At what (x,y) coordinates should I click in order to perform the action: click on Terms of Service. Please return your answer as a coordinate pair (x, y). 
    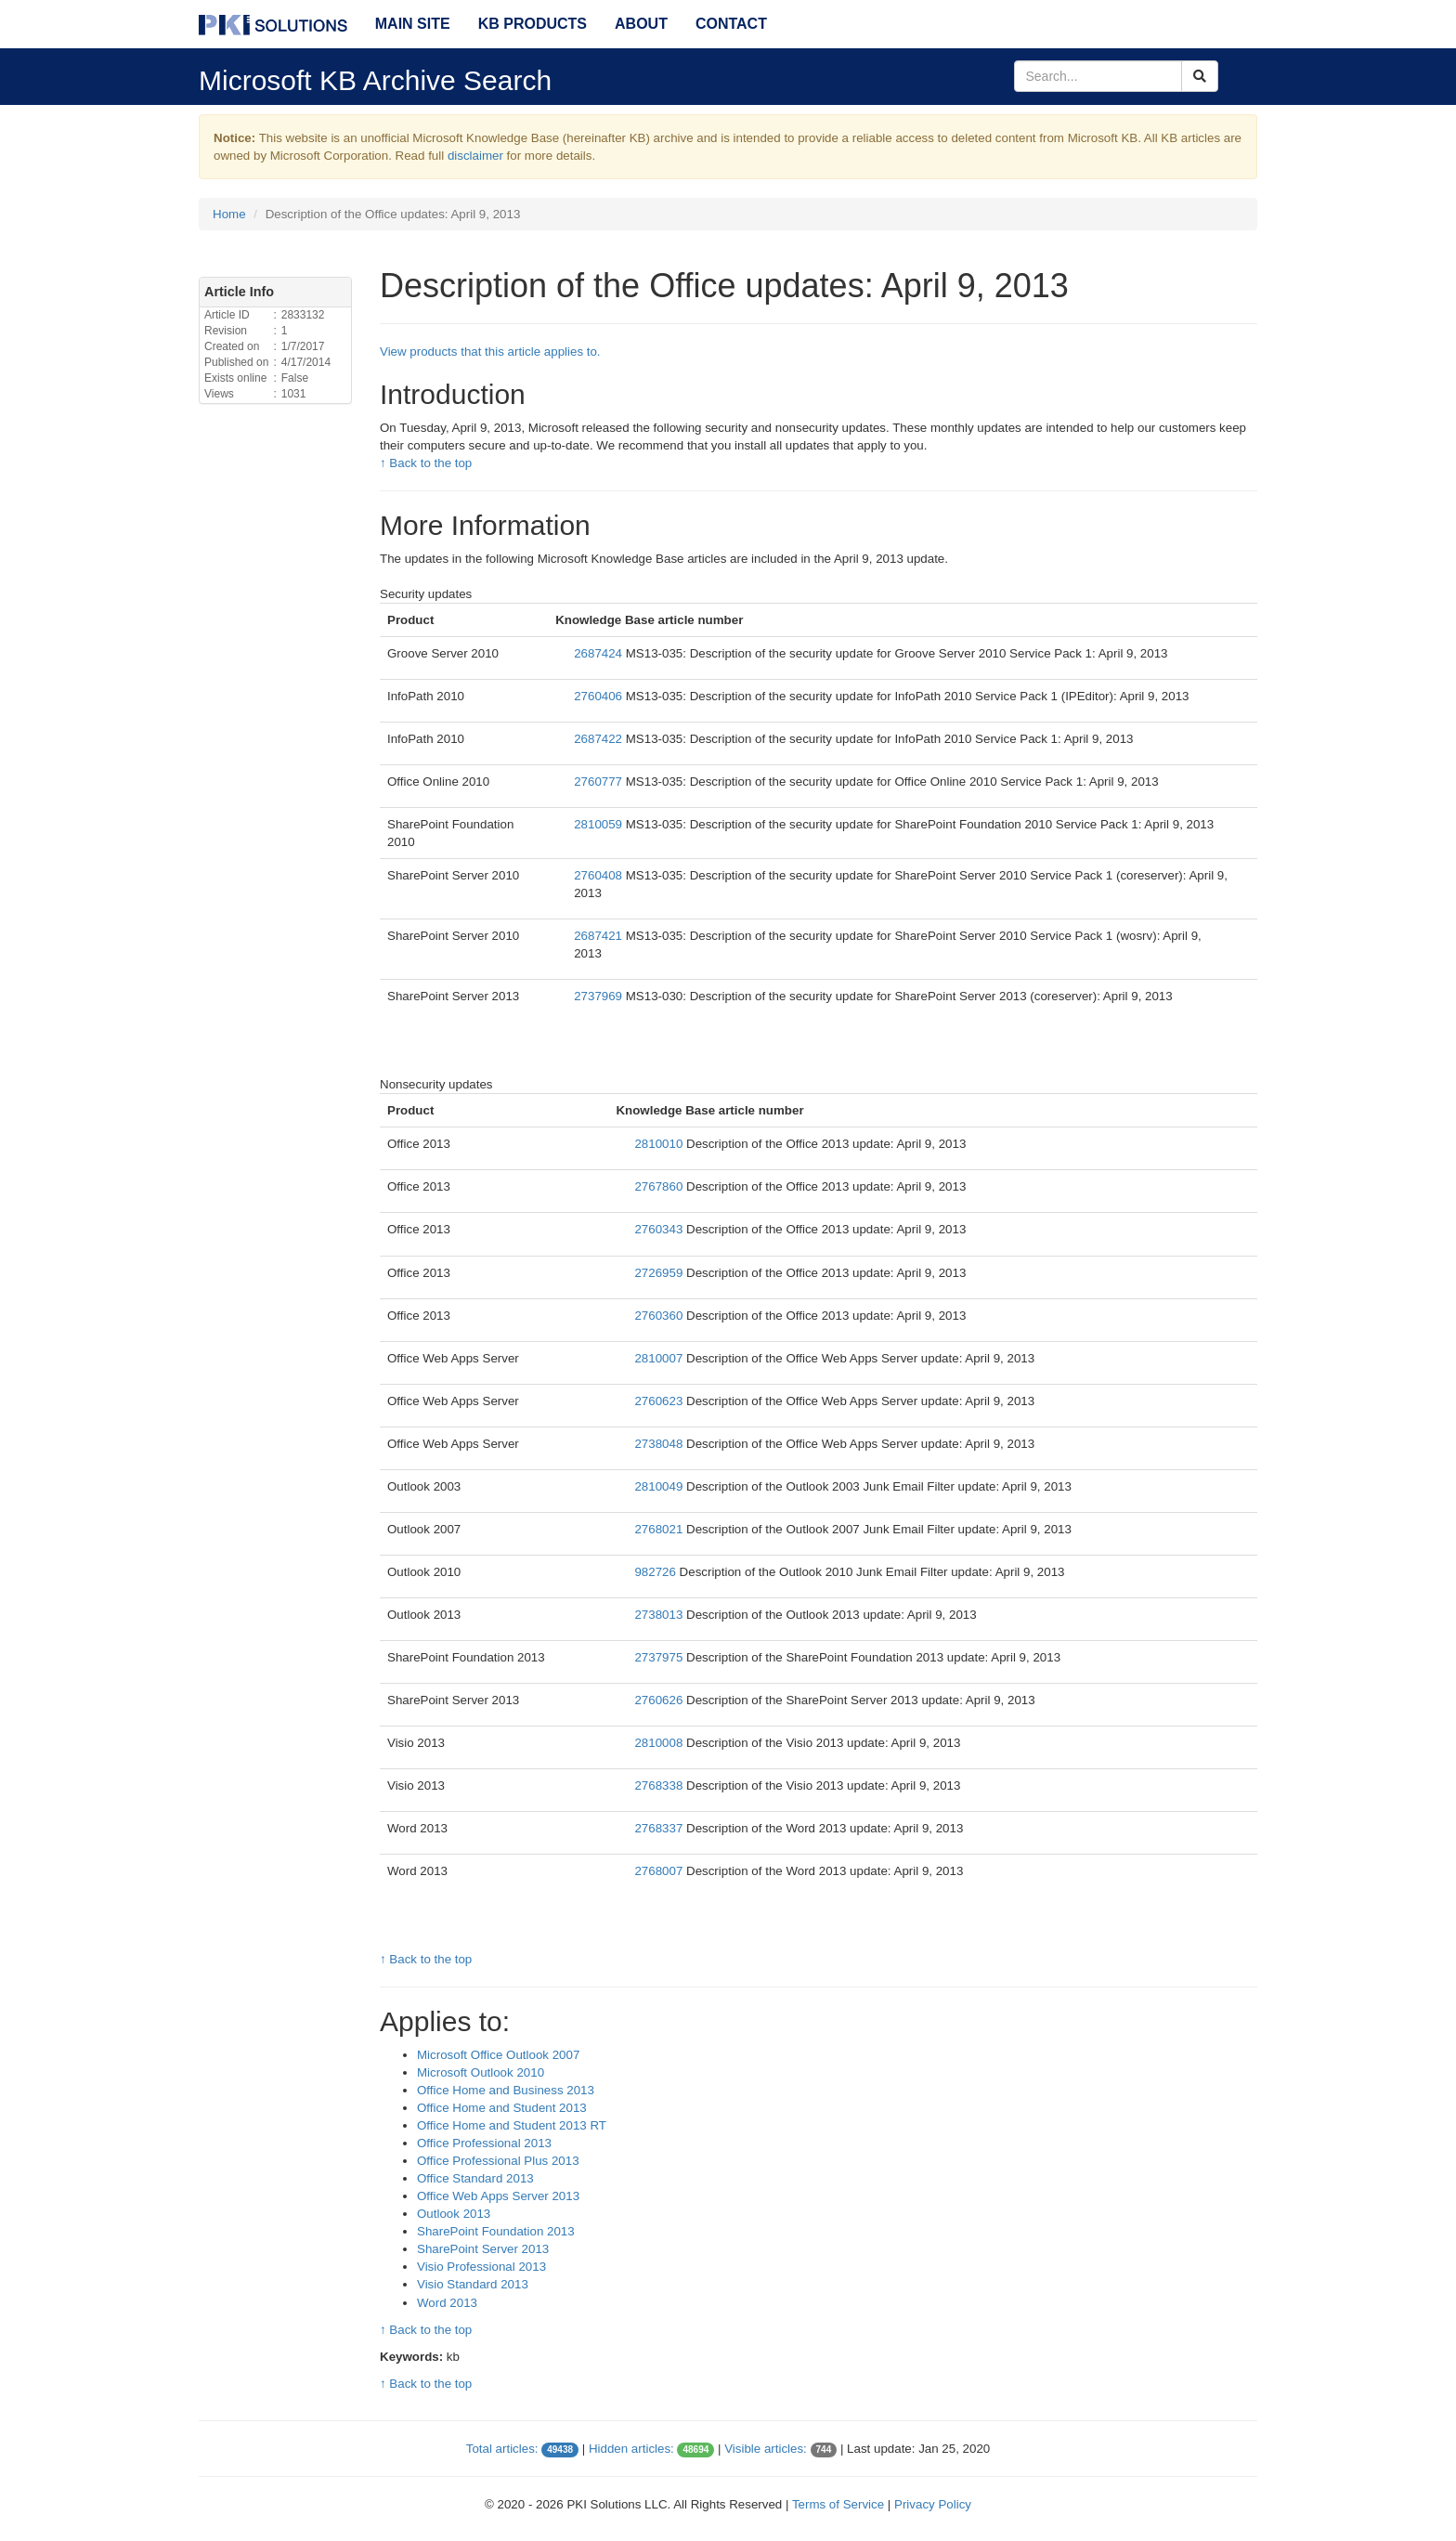
    Looking at the image, I should click on (838, 2504).